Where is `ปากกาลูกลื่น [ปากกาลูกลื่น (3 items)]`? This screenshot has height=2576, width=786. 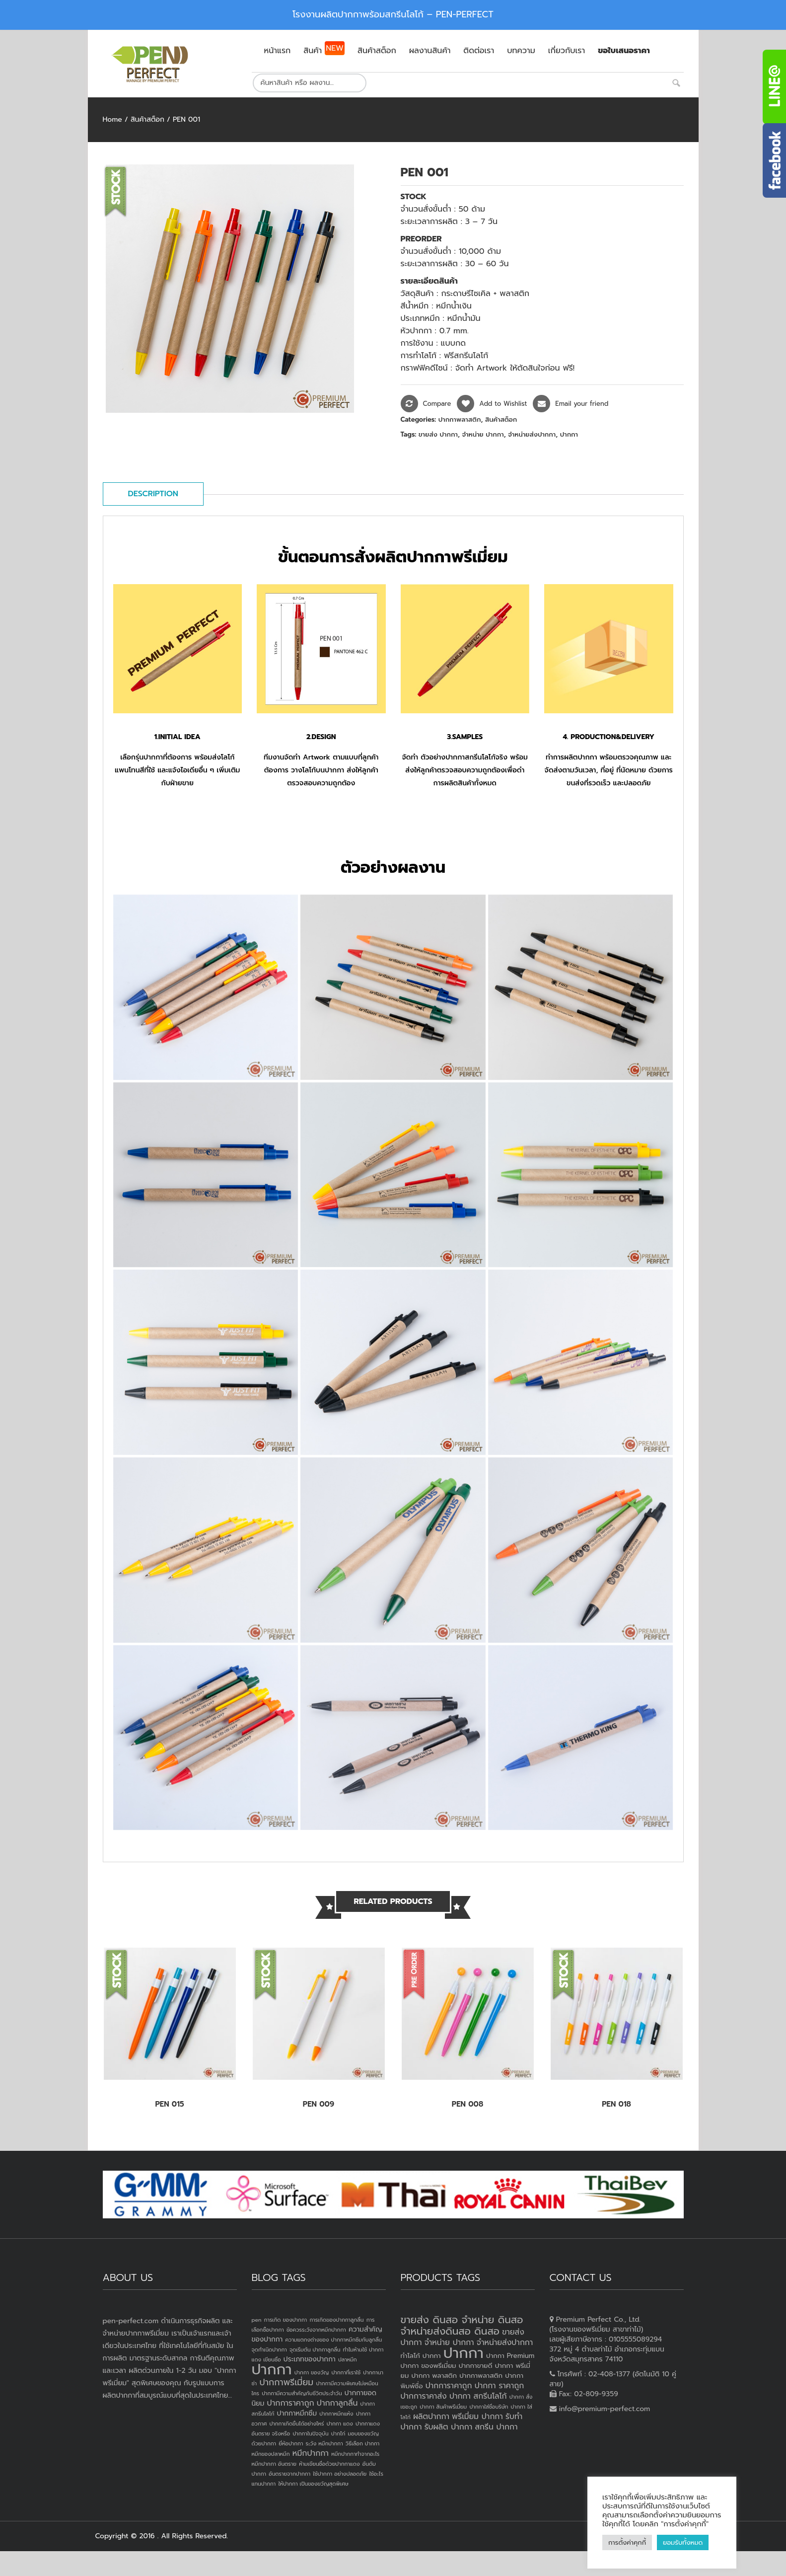
ปากกาลูกลื่น [ปากกาลูกลื่น (3 items)] is located at coordinates (337, 2403).